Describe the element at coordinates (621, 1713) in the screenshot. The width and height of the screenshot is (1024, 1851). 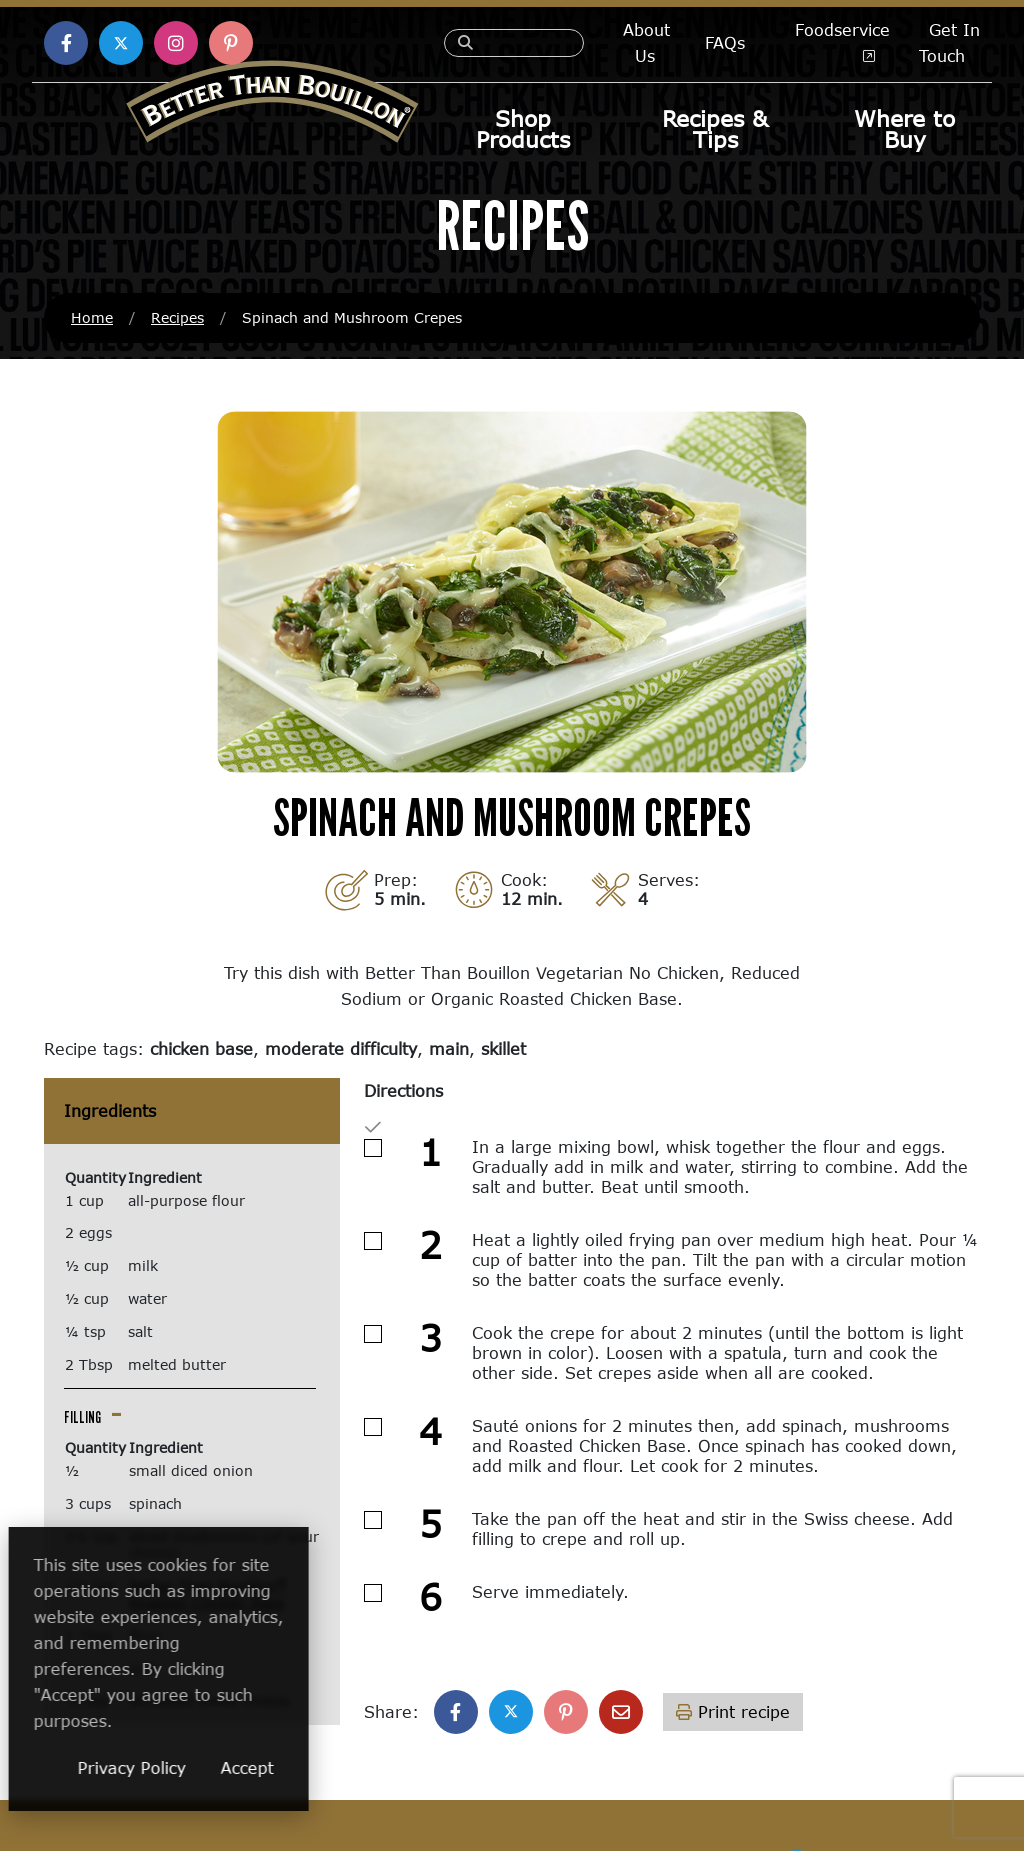
I see `[Share with email]` at that location.